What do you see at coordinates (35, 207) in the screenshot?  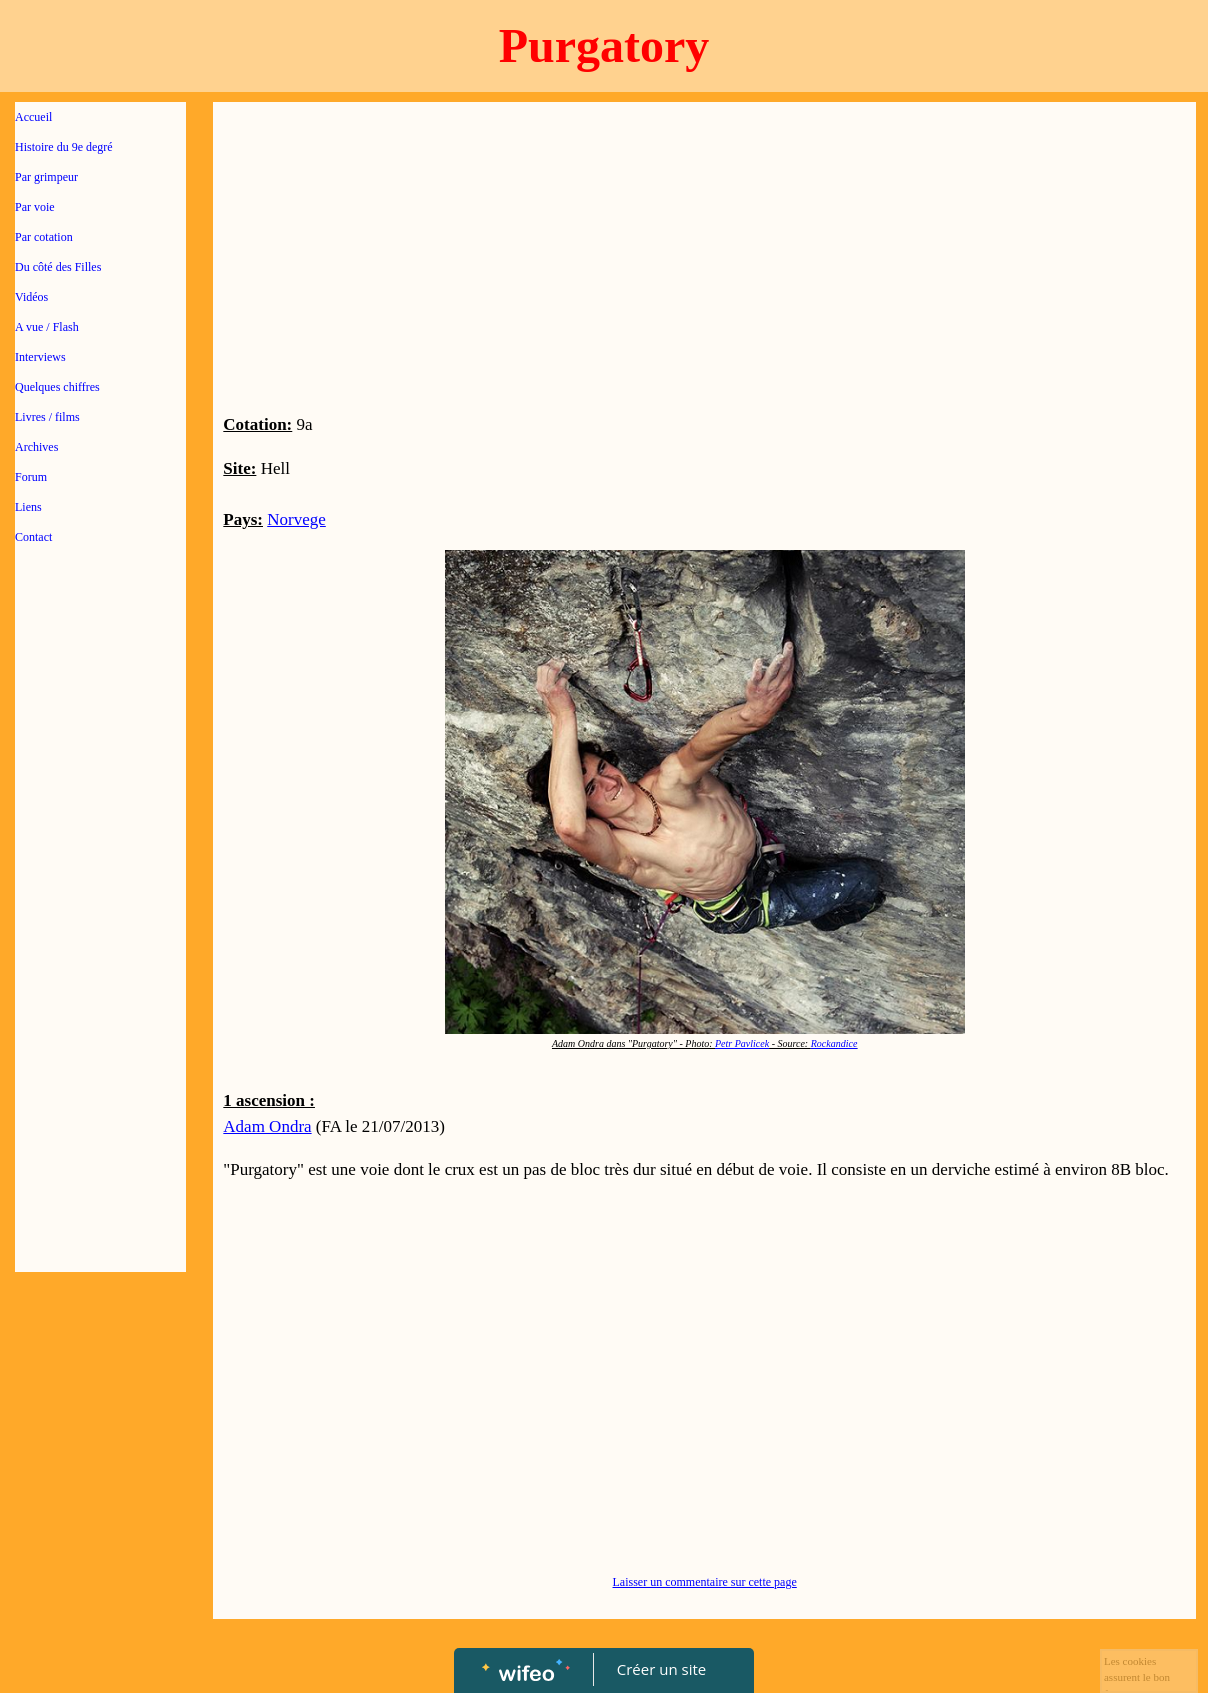 I see `Par voie` at bounding box center [35, 207].